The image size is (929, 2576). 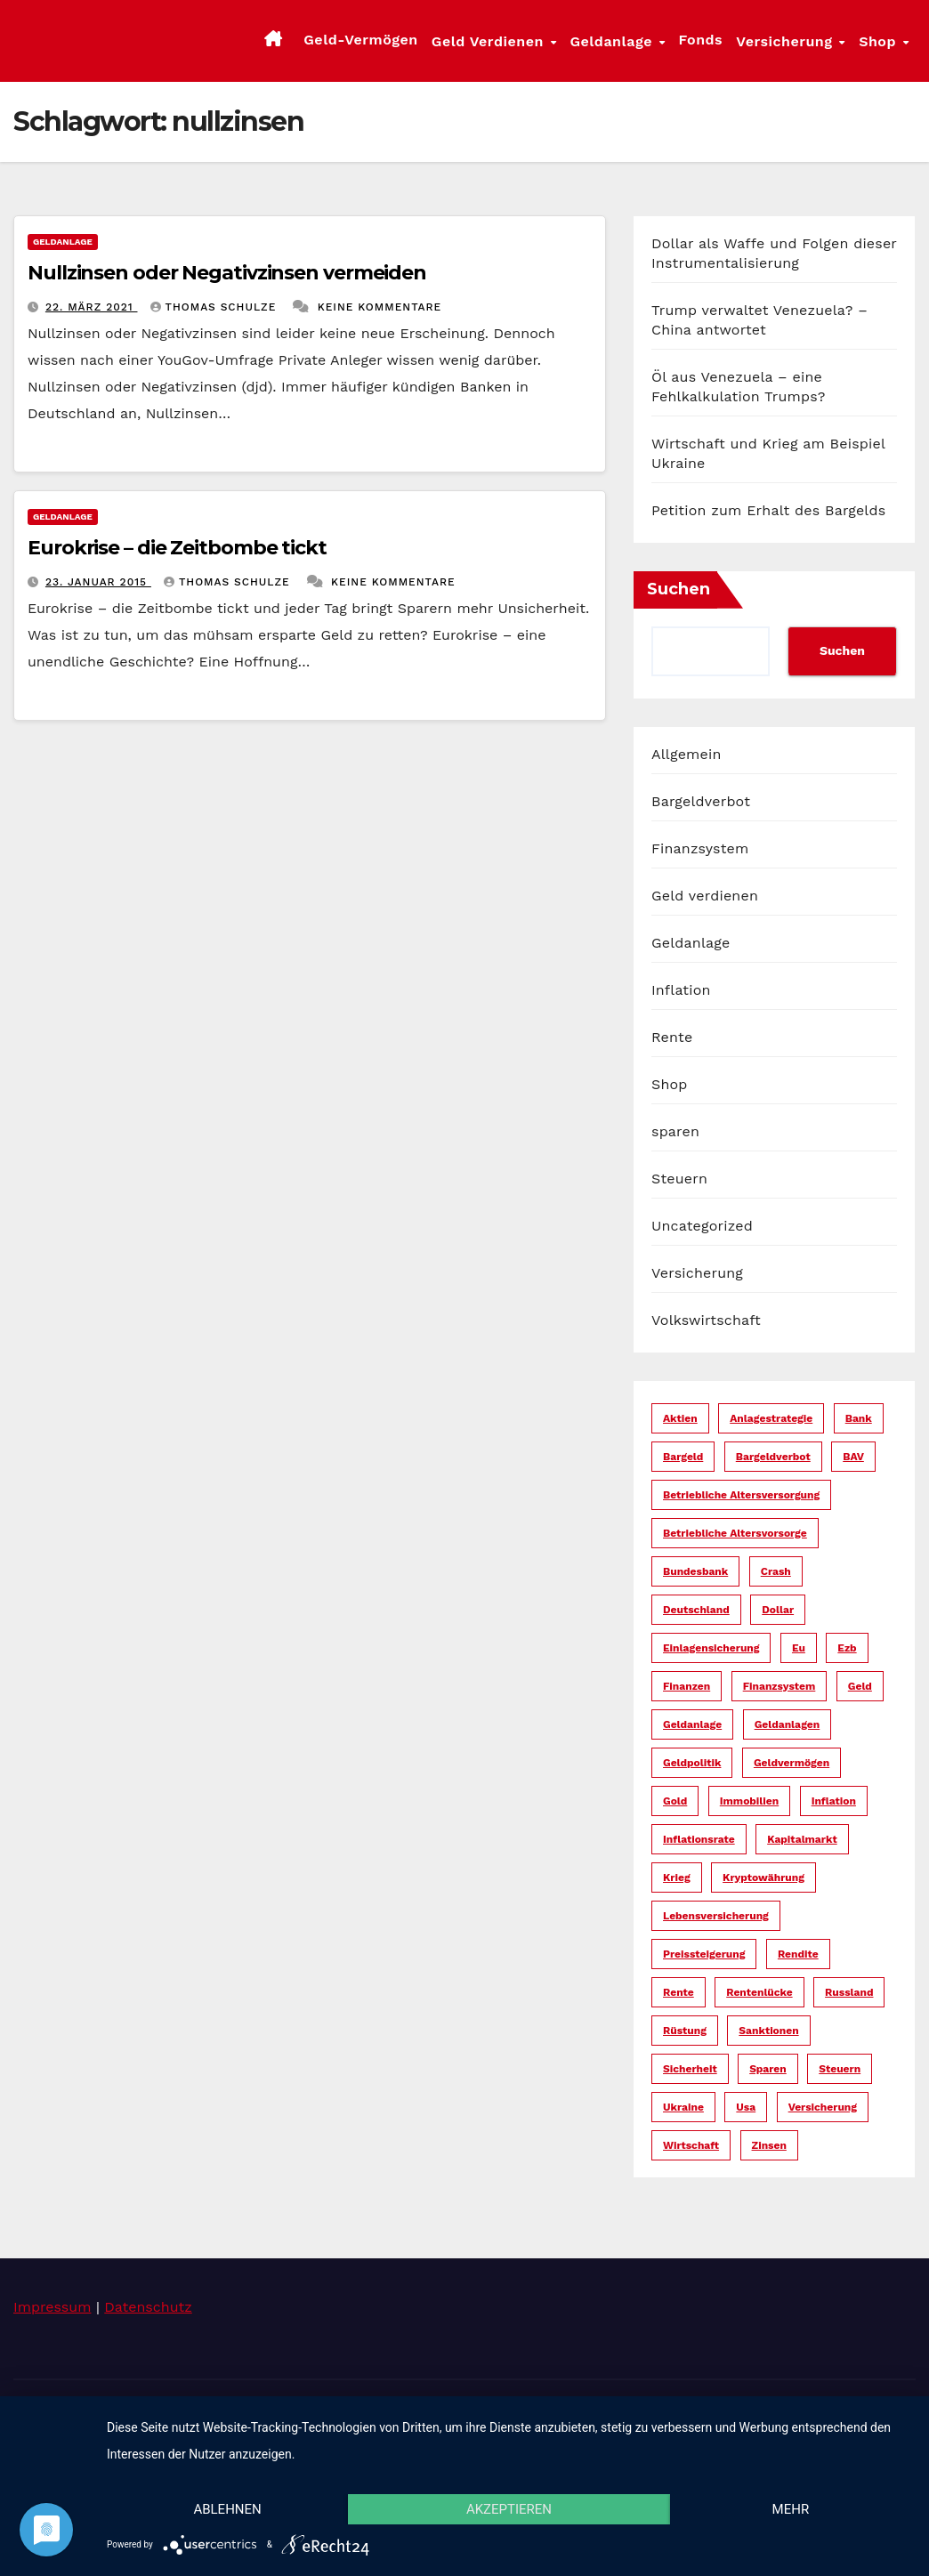 I want to click on Thomas Schulze, so click(x=215, y=307).